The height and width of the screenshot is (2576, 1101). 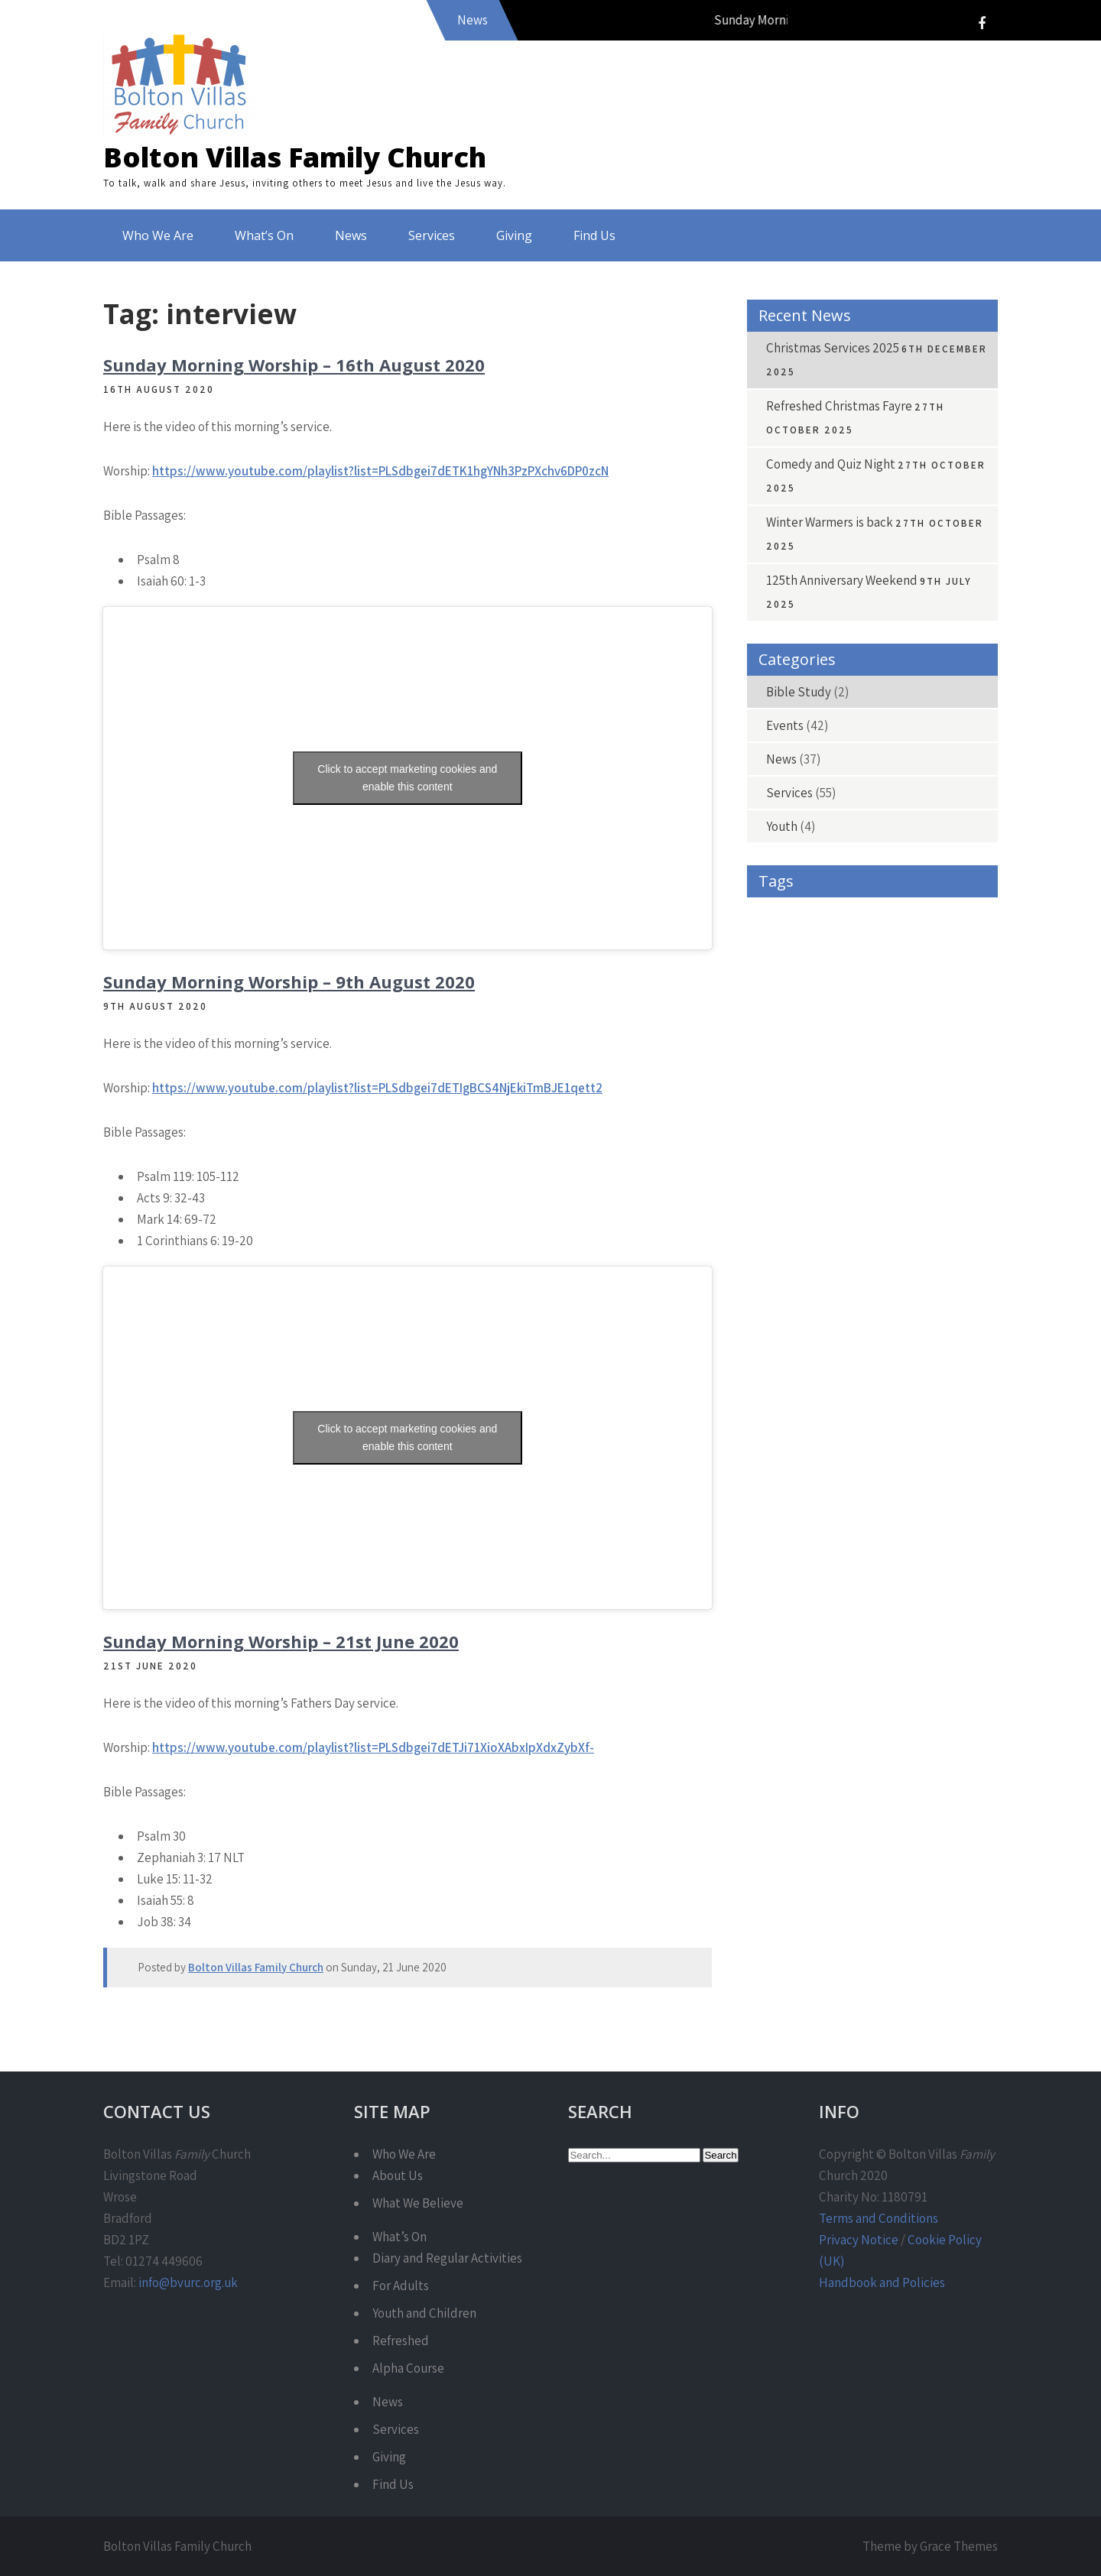 What do you see at coordinates (860, 1256) in the screenshot?
I see `Pentecost [Pentecost (3 items)]` at bounding box center [860, 1256].